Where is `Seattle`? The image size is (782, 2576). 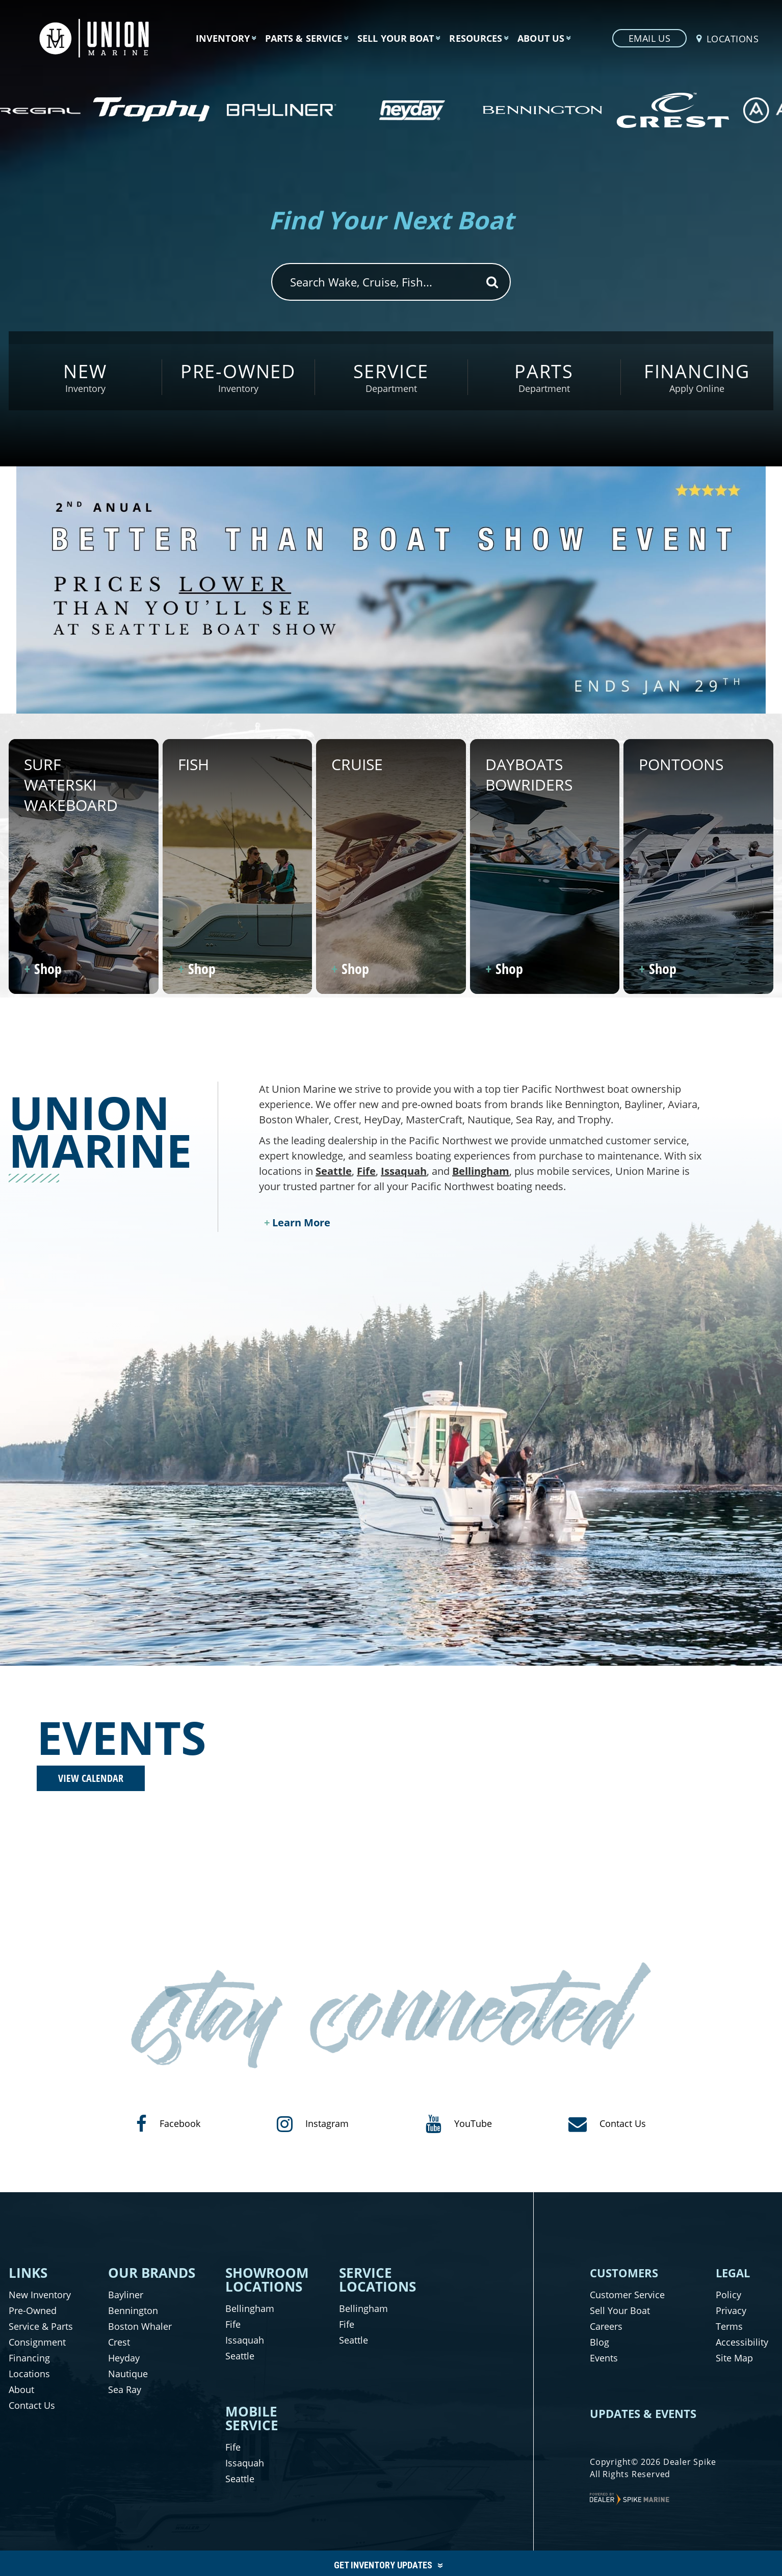 Seattle is located at coordinates (334, 1171).